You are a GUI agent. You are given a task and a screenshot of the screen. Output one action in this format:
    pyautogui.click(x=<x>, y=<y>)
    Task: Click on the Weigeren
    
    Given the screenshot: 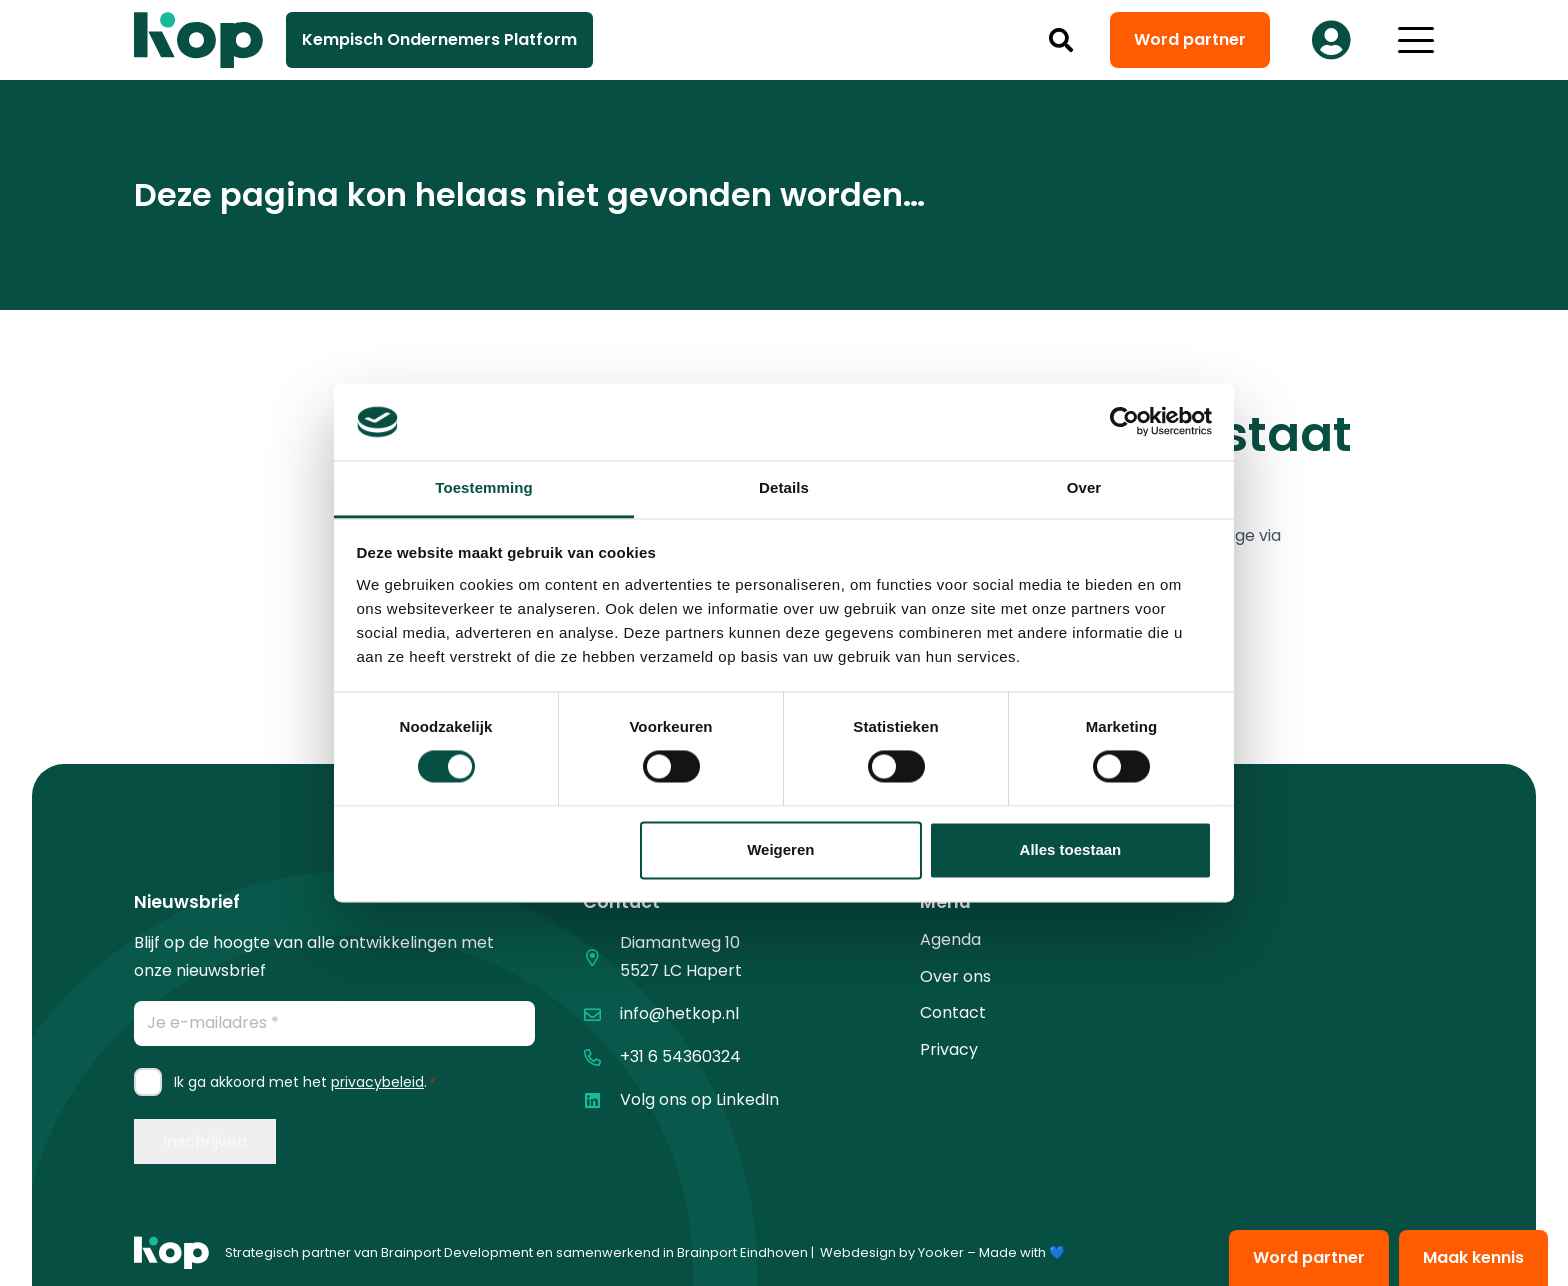 What is the action you would take?
    pyautogui.click(x=780, y=849)
    